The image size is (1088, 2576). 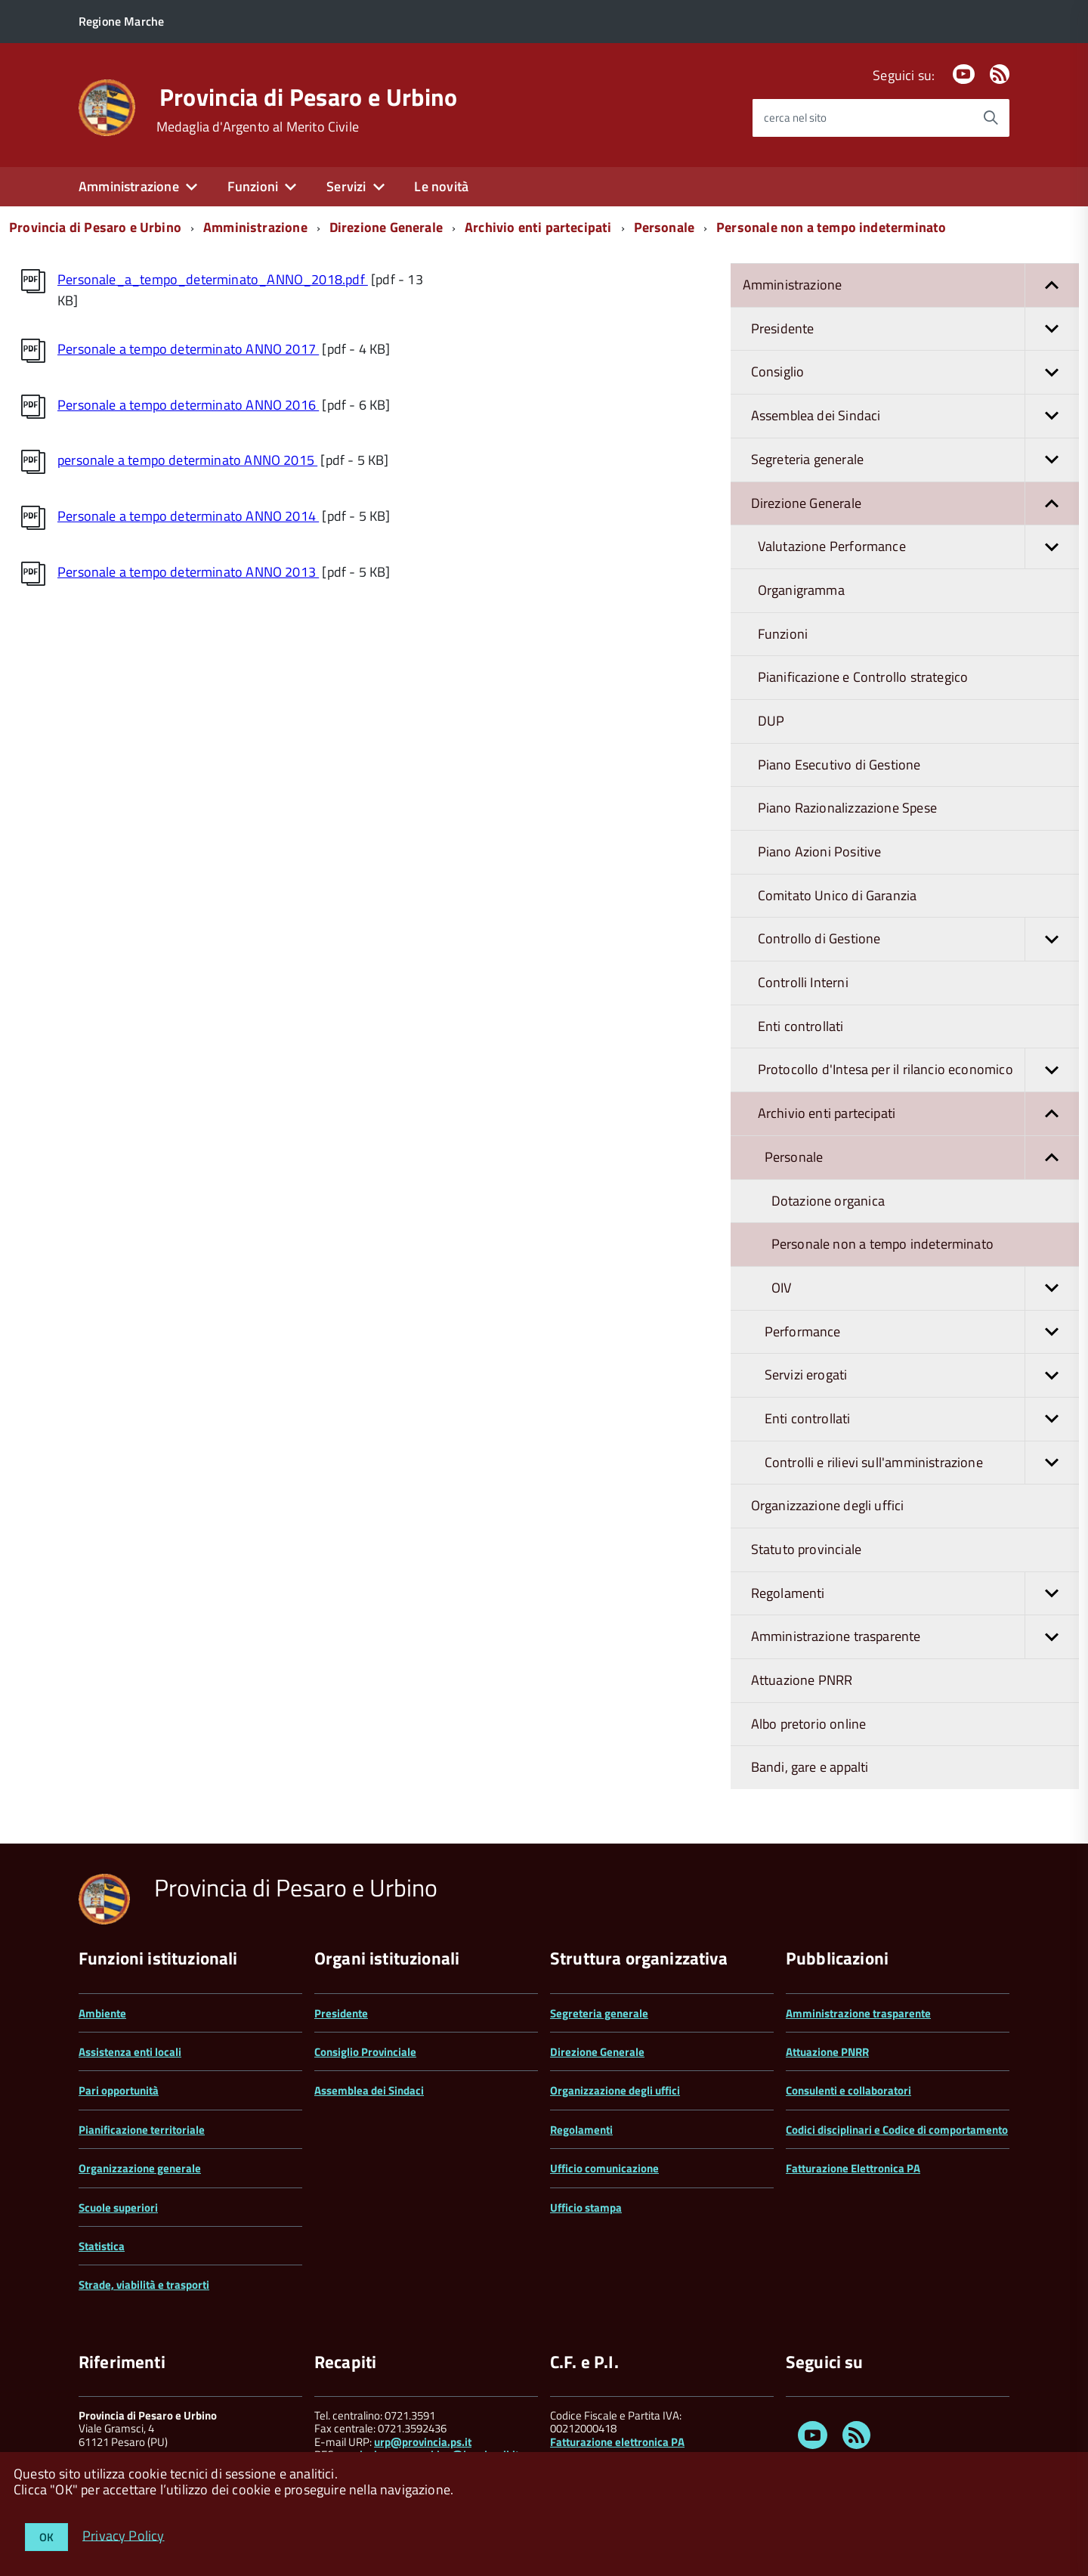 I want to click on Fatturazione elettronica PA, so click(x=617, y=2442).